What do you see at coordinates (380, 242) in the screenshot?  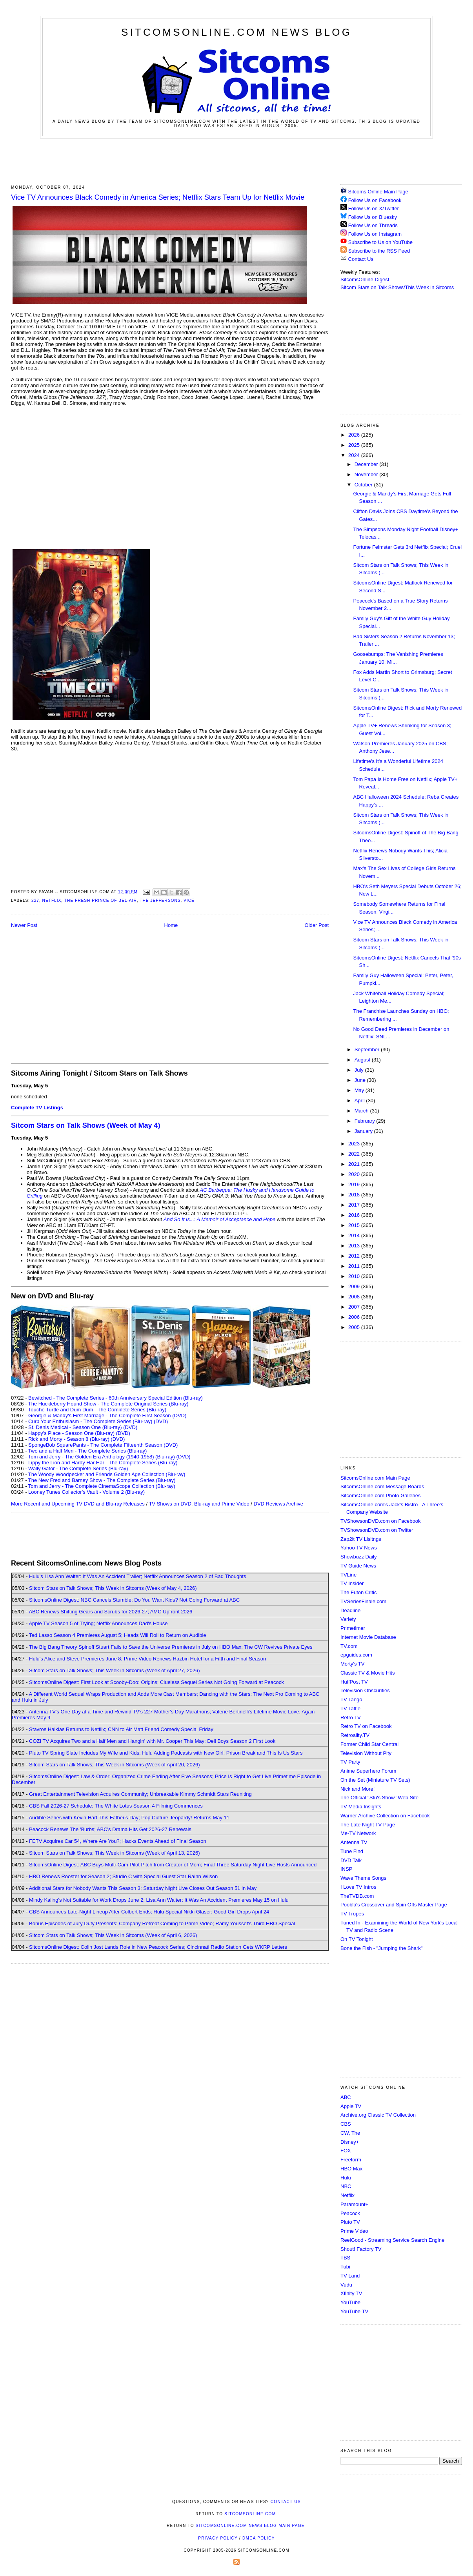 I see `Subscribe to Us on YouTube` at bounding box center [380, 242].